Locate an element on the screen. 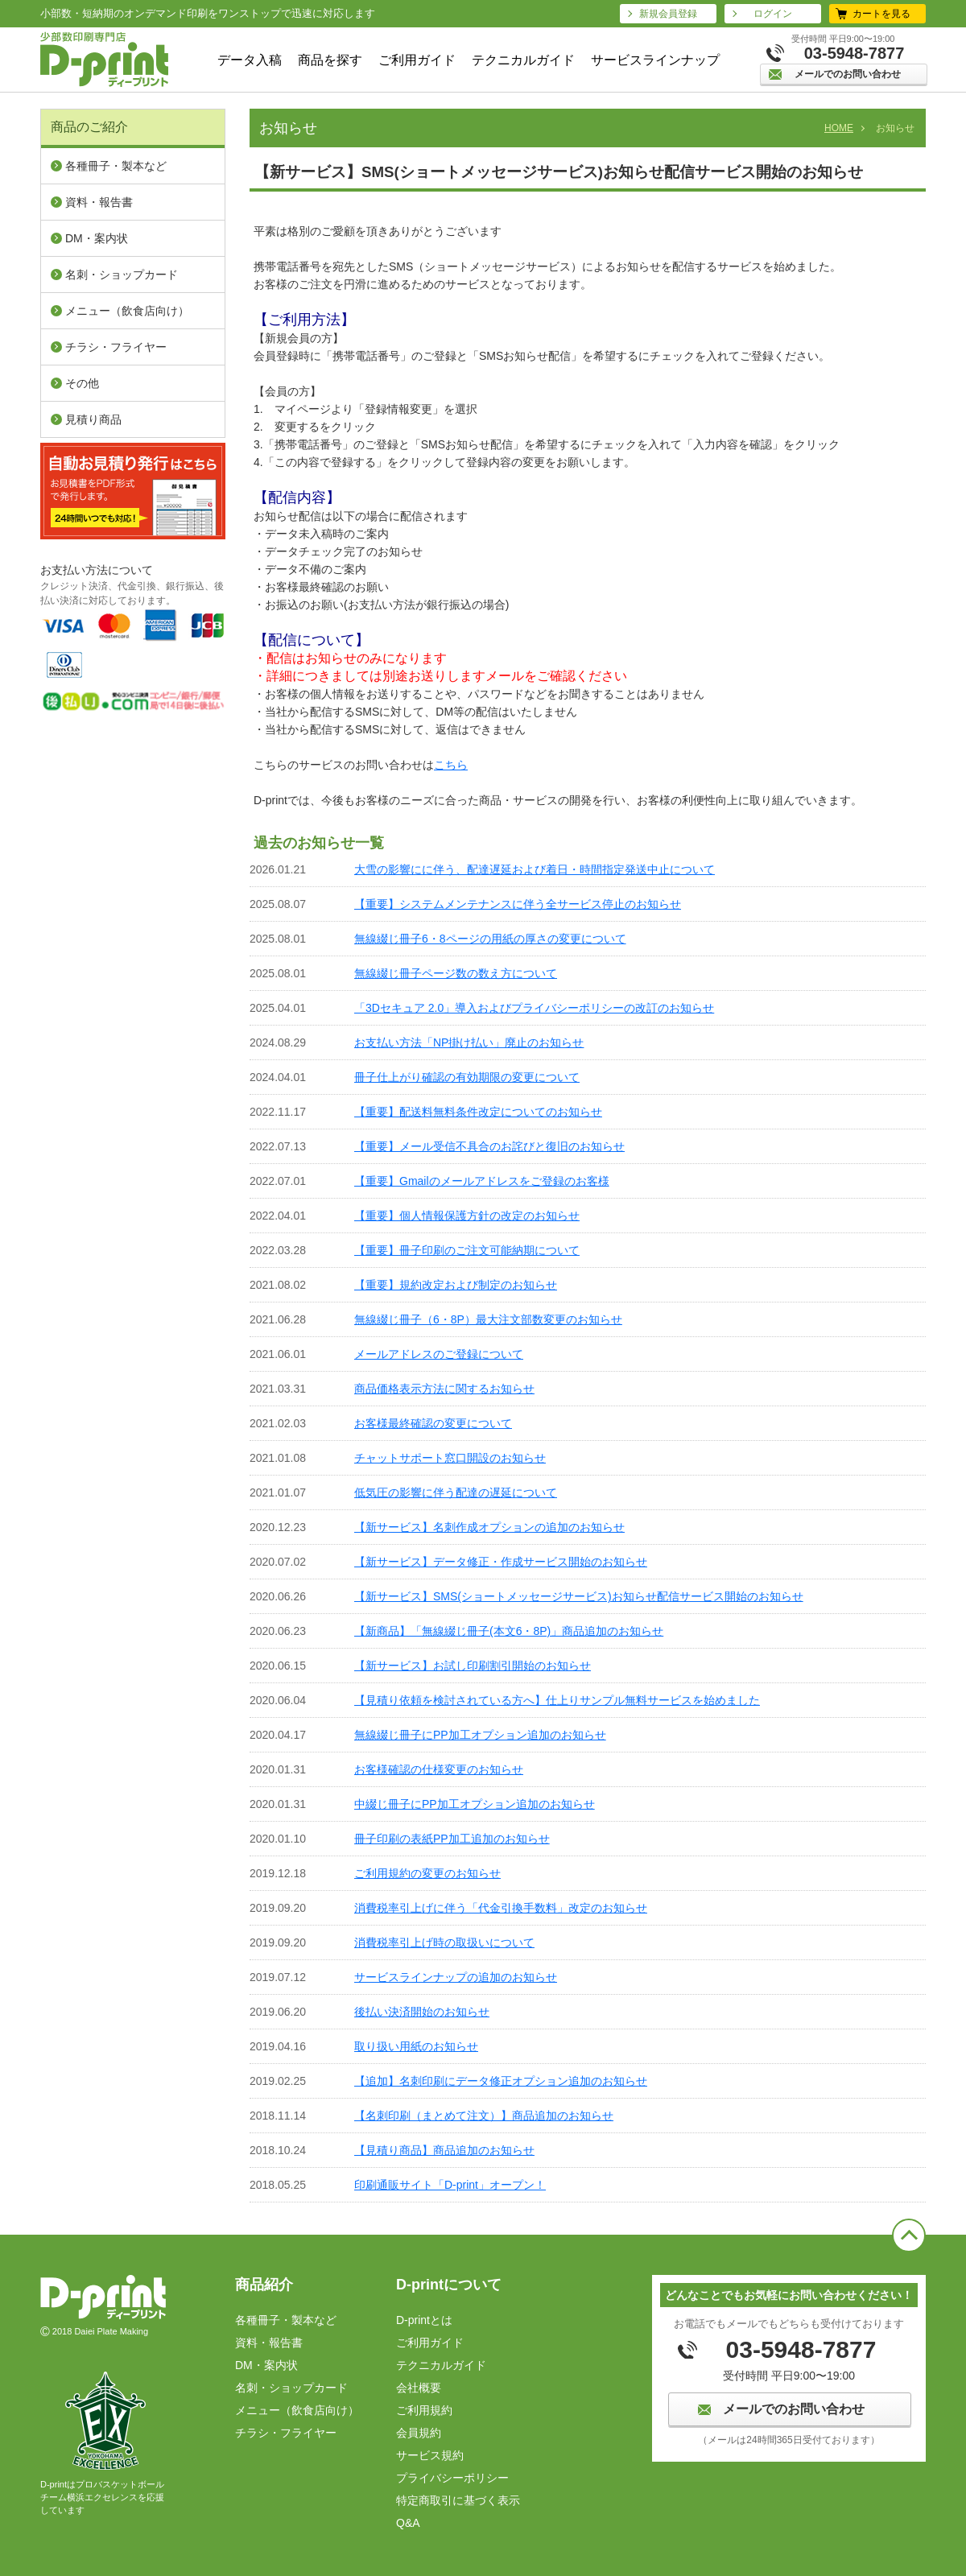 The width and height of the screenshot is (966, 2576). DM・案内状 is located at coordinates (96, 238).